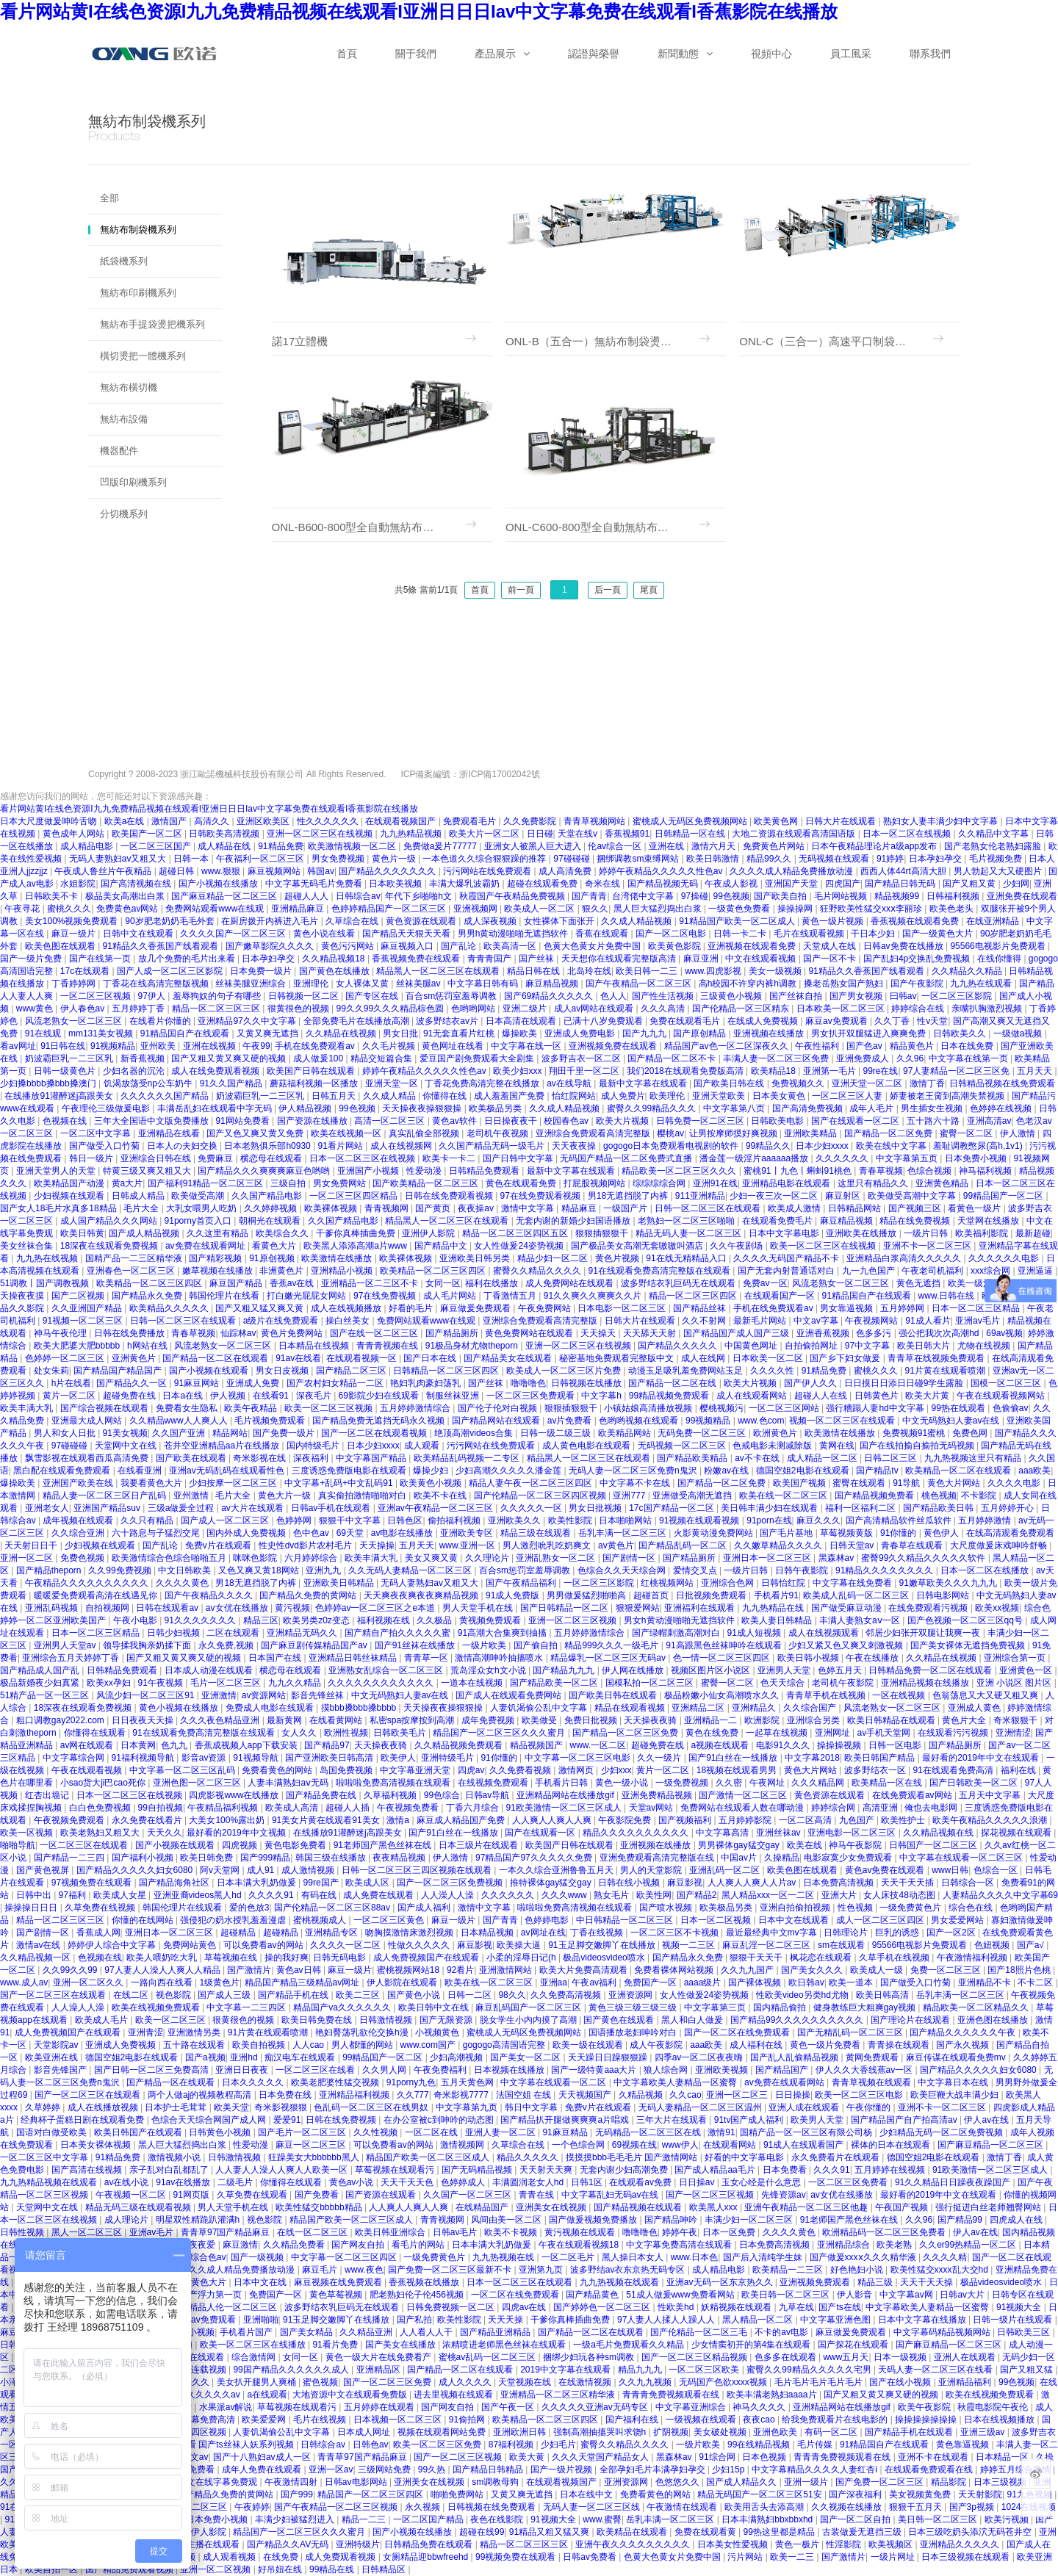 This screenshot has height=2576, width=1058. I want to click on 水姐影院, so click(78, 883).